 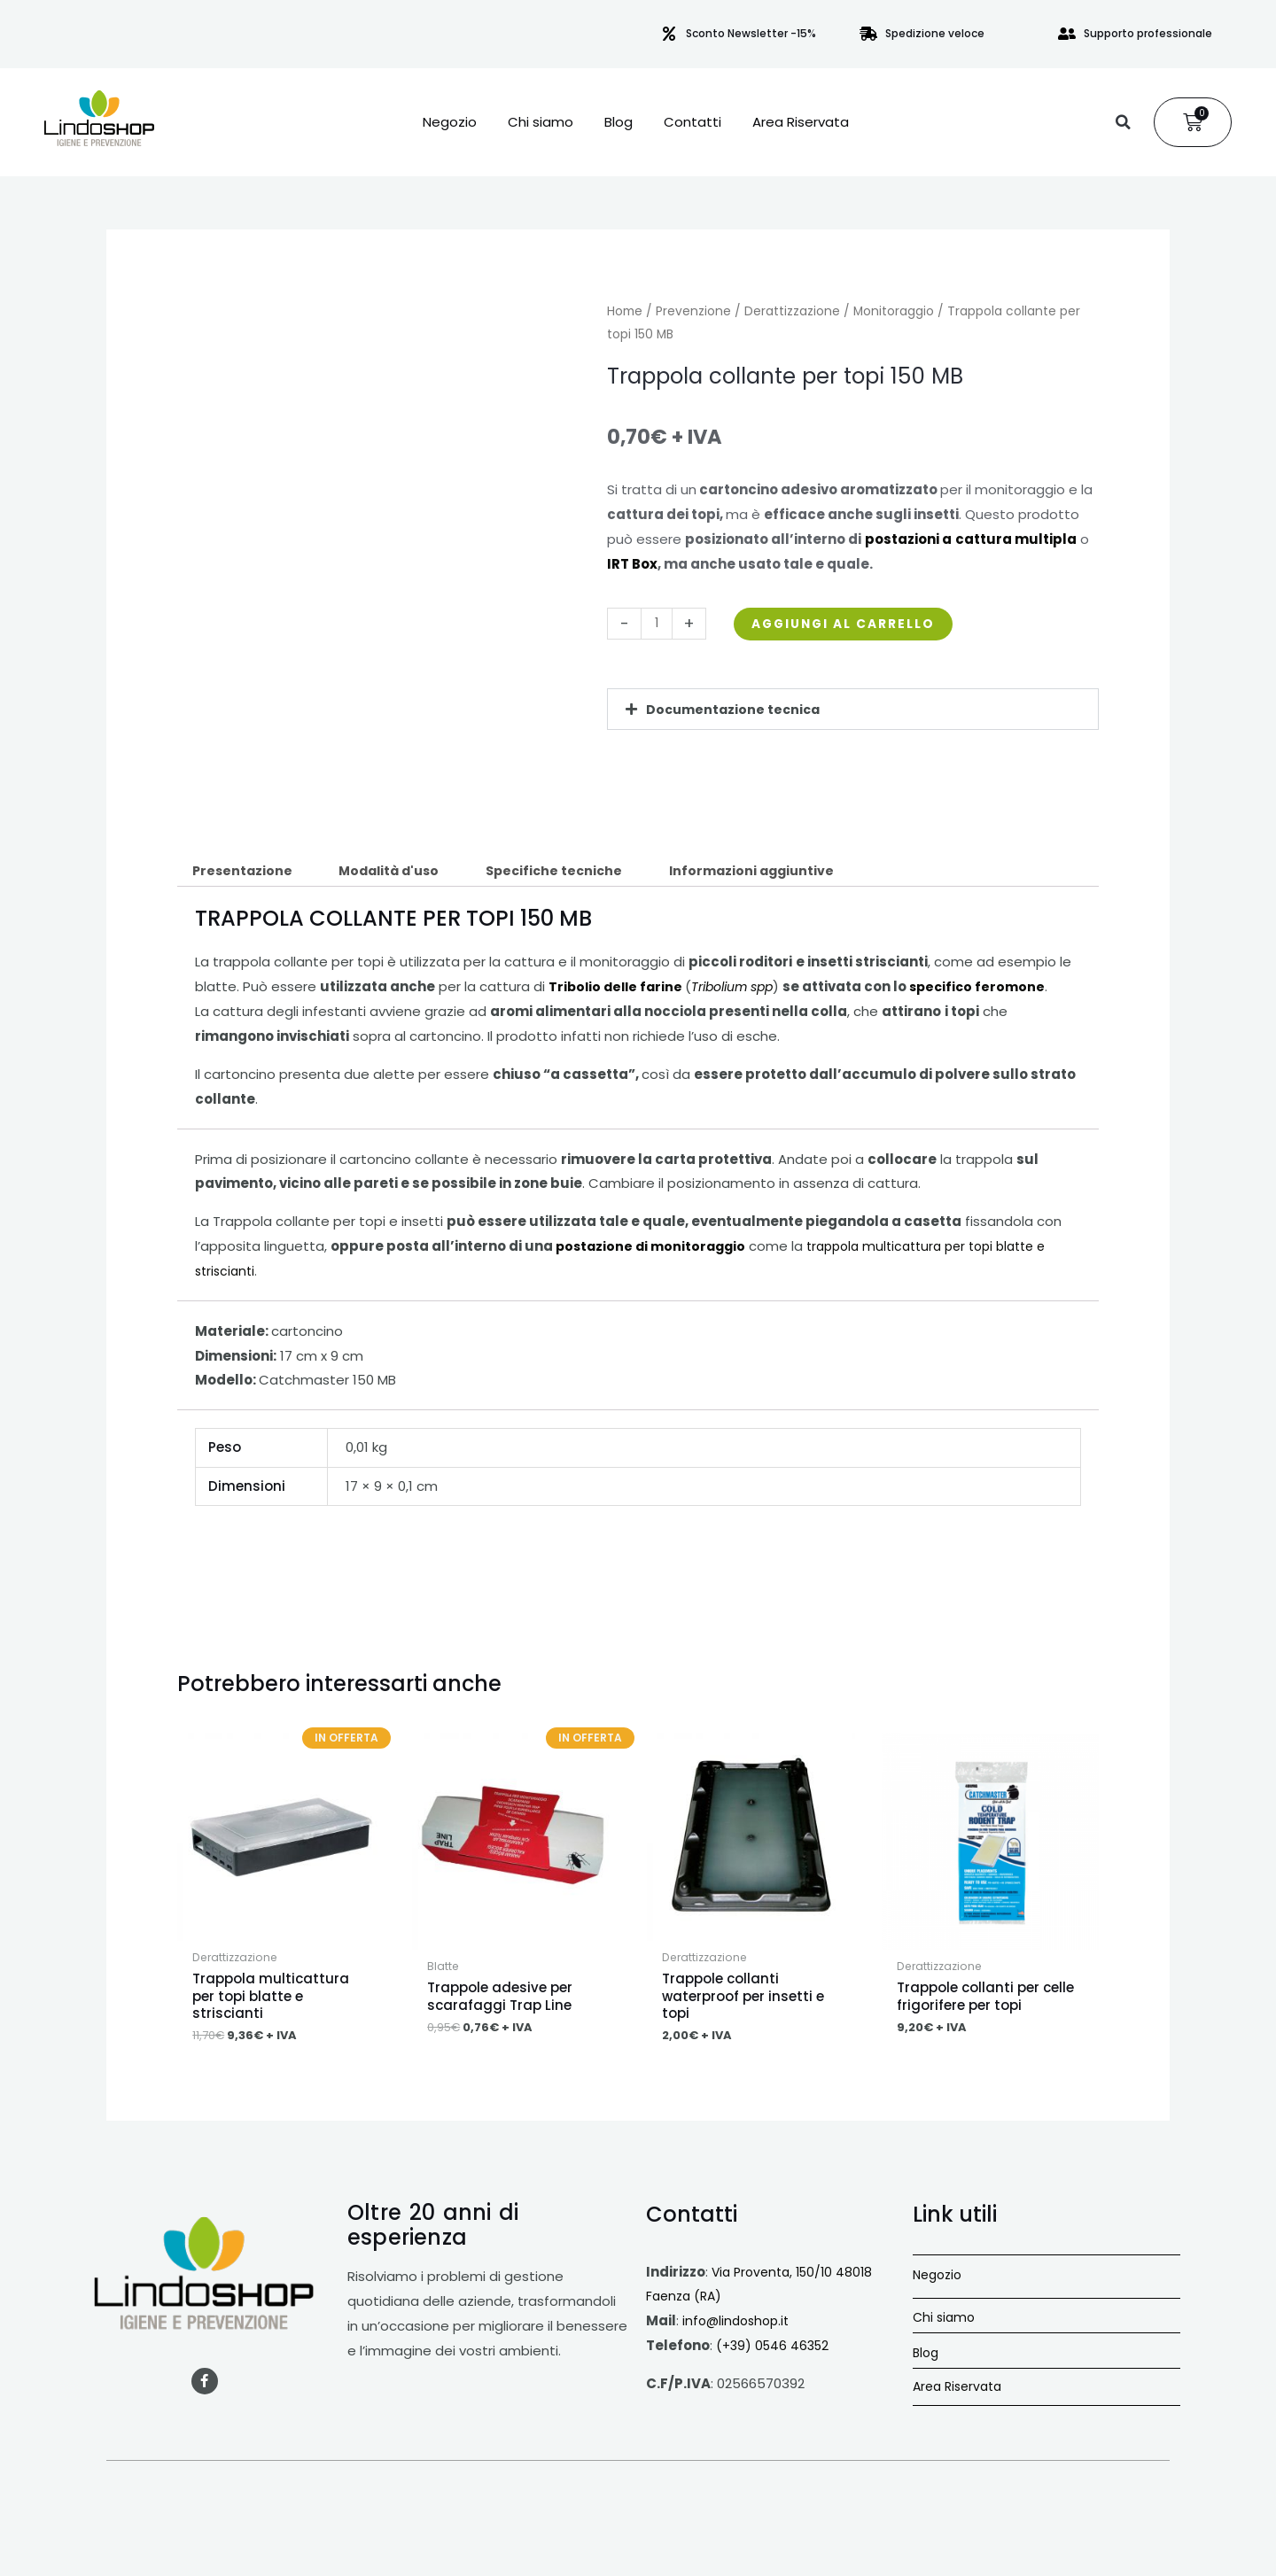 I want to click on Home, so click(x=624, y=311).